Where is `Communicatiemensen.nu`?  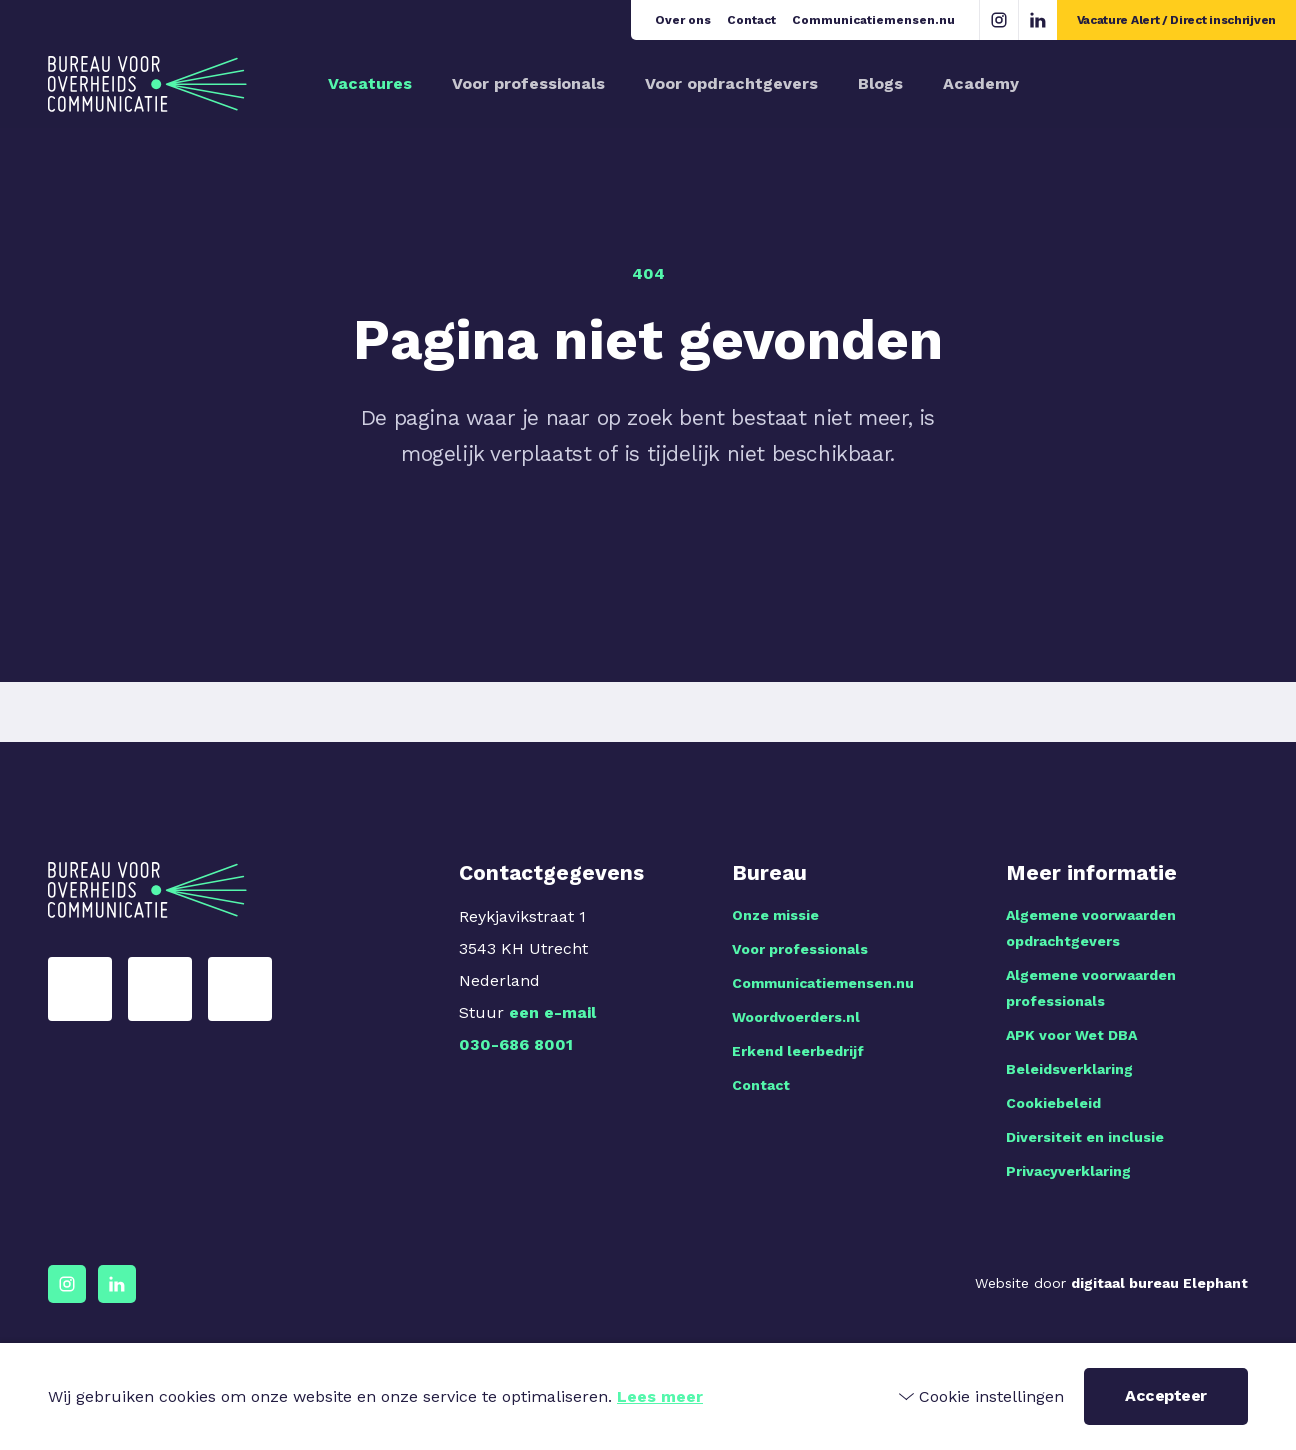
Communicatiemensen.nu is located at coordinates (873, 20).